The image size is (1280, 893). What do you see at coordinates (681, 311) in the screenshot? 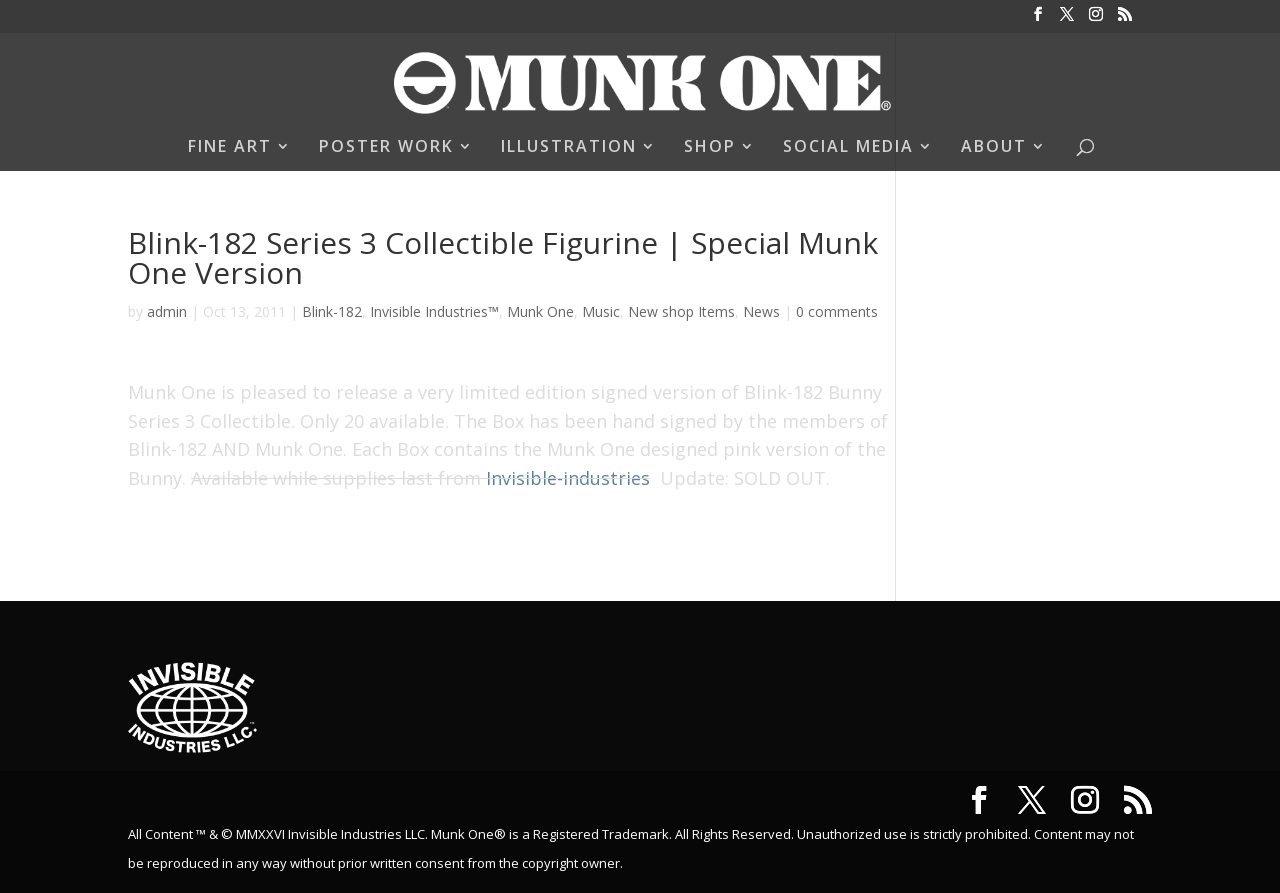
I see `New shop Items` at bounding box center [681, 311].